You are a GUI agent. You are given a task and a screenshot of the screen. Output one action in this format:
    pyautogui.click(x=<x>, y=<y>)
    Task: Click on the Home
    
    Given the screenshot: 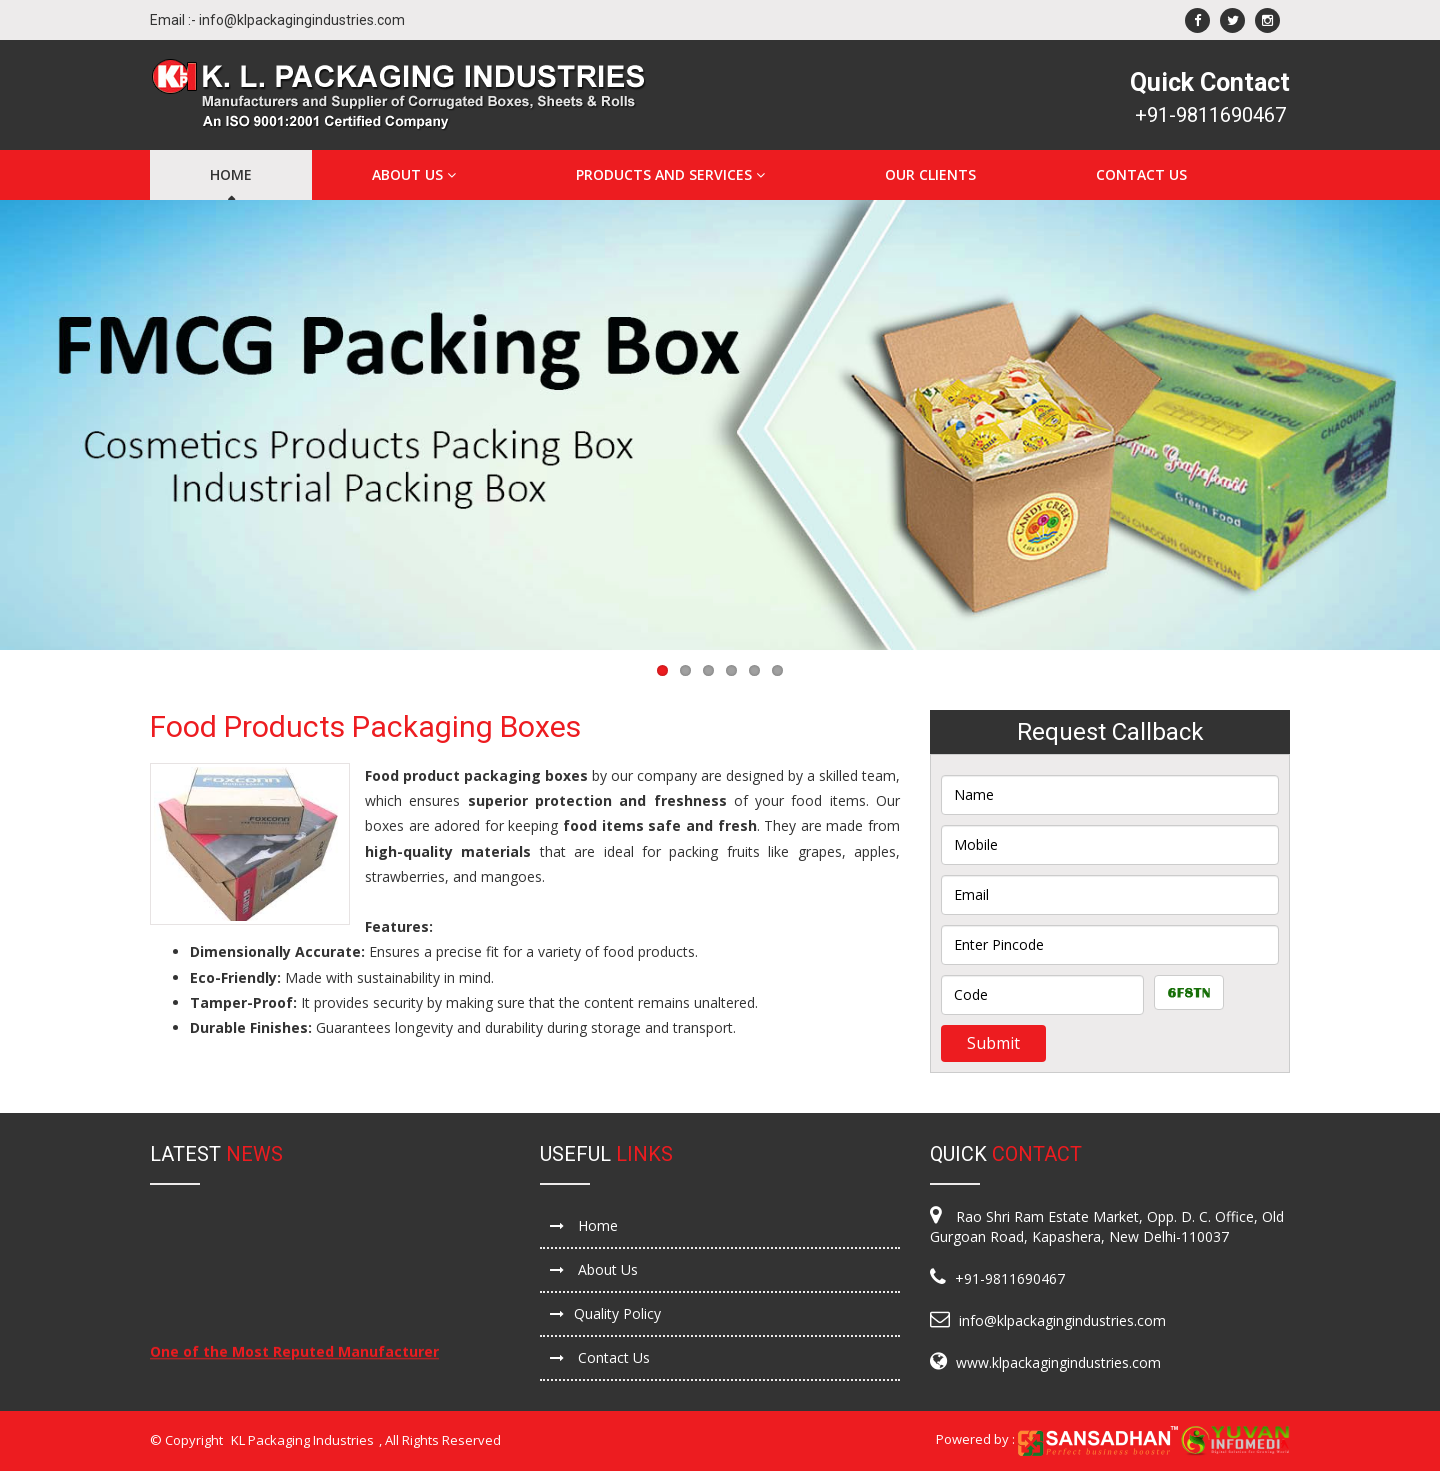 What is the action you would take?
    pyautogui.click(x=231, y=174)
    